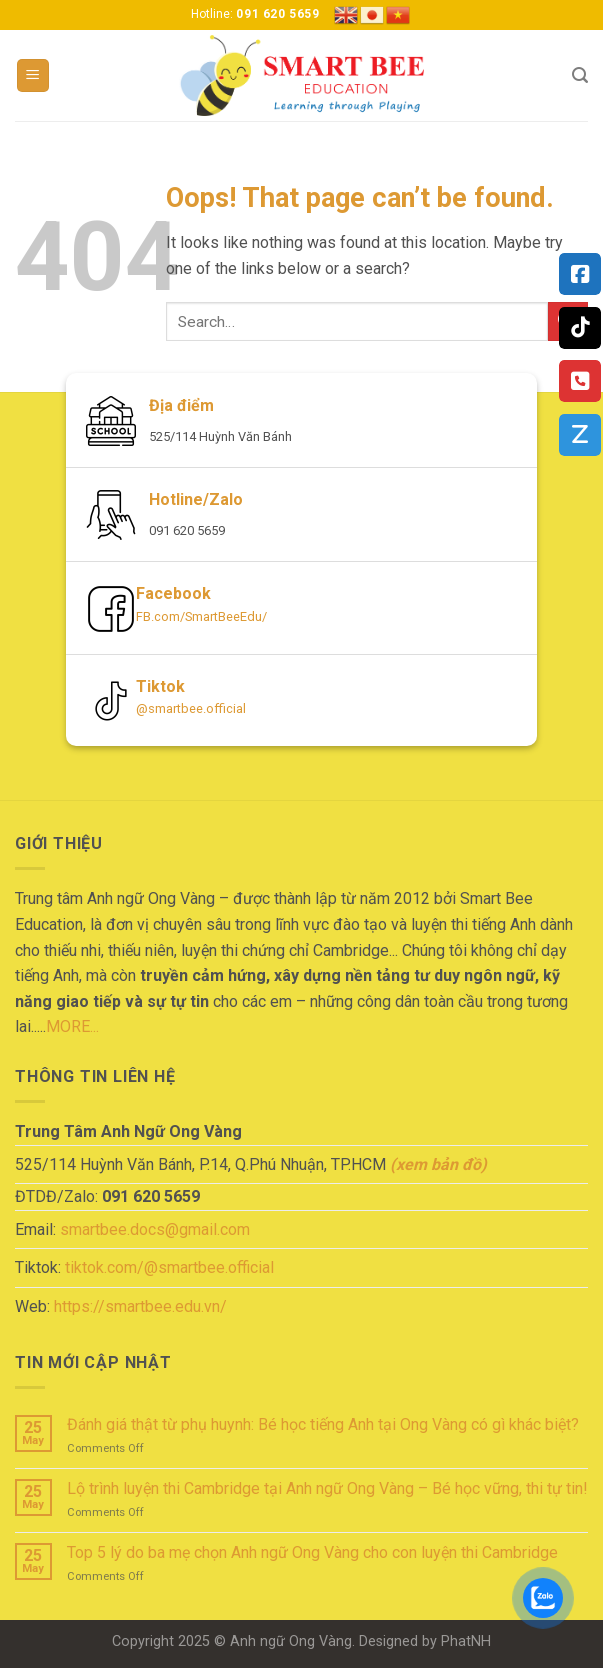  Describe the element at coordinates (155, 1229) in the screenshot. I see `smartbee.docs@gmail.com` at that location.